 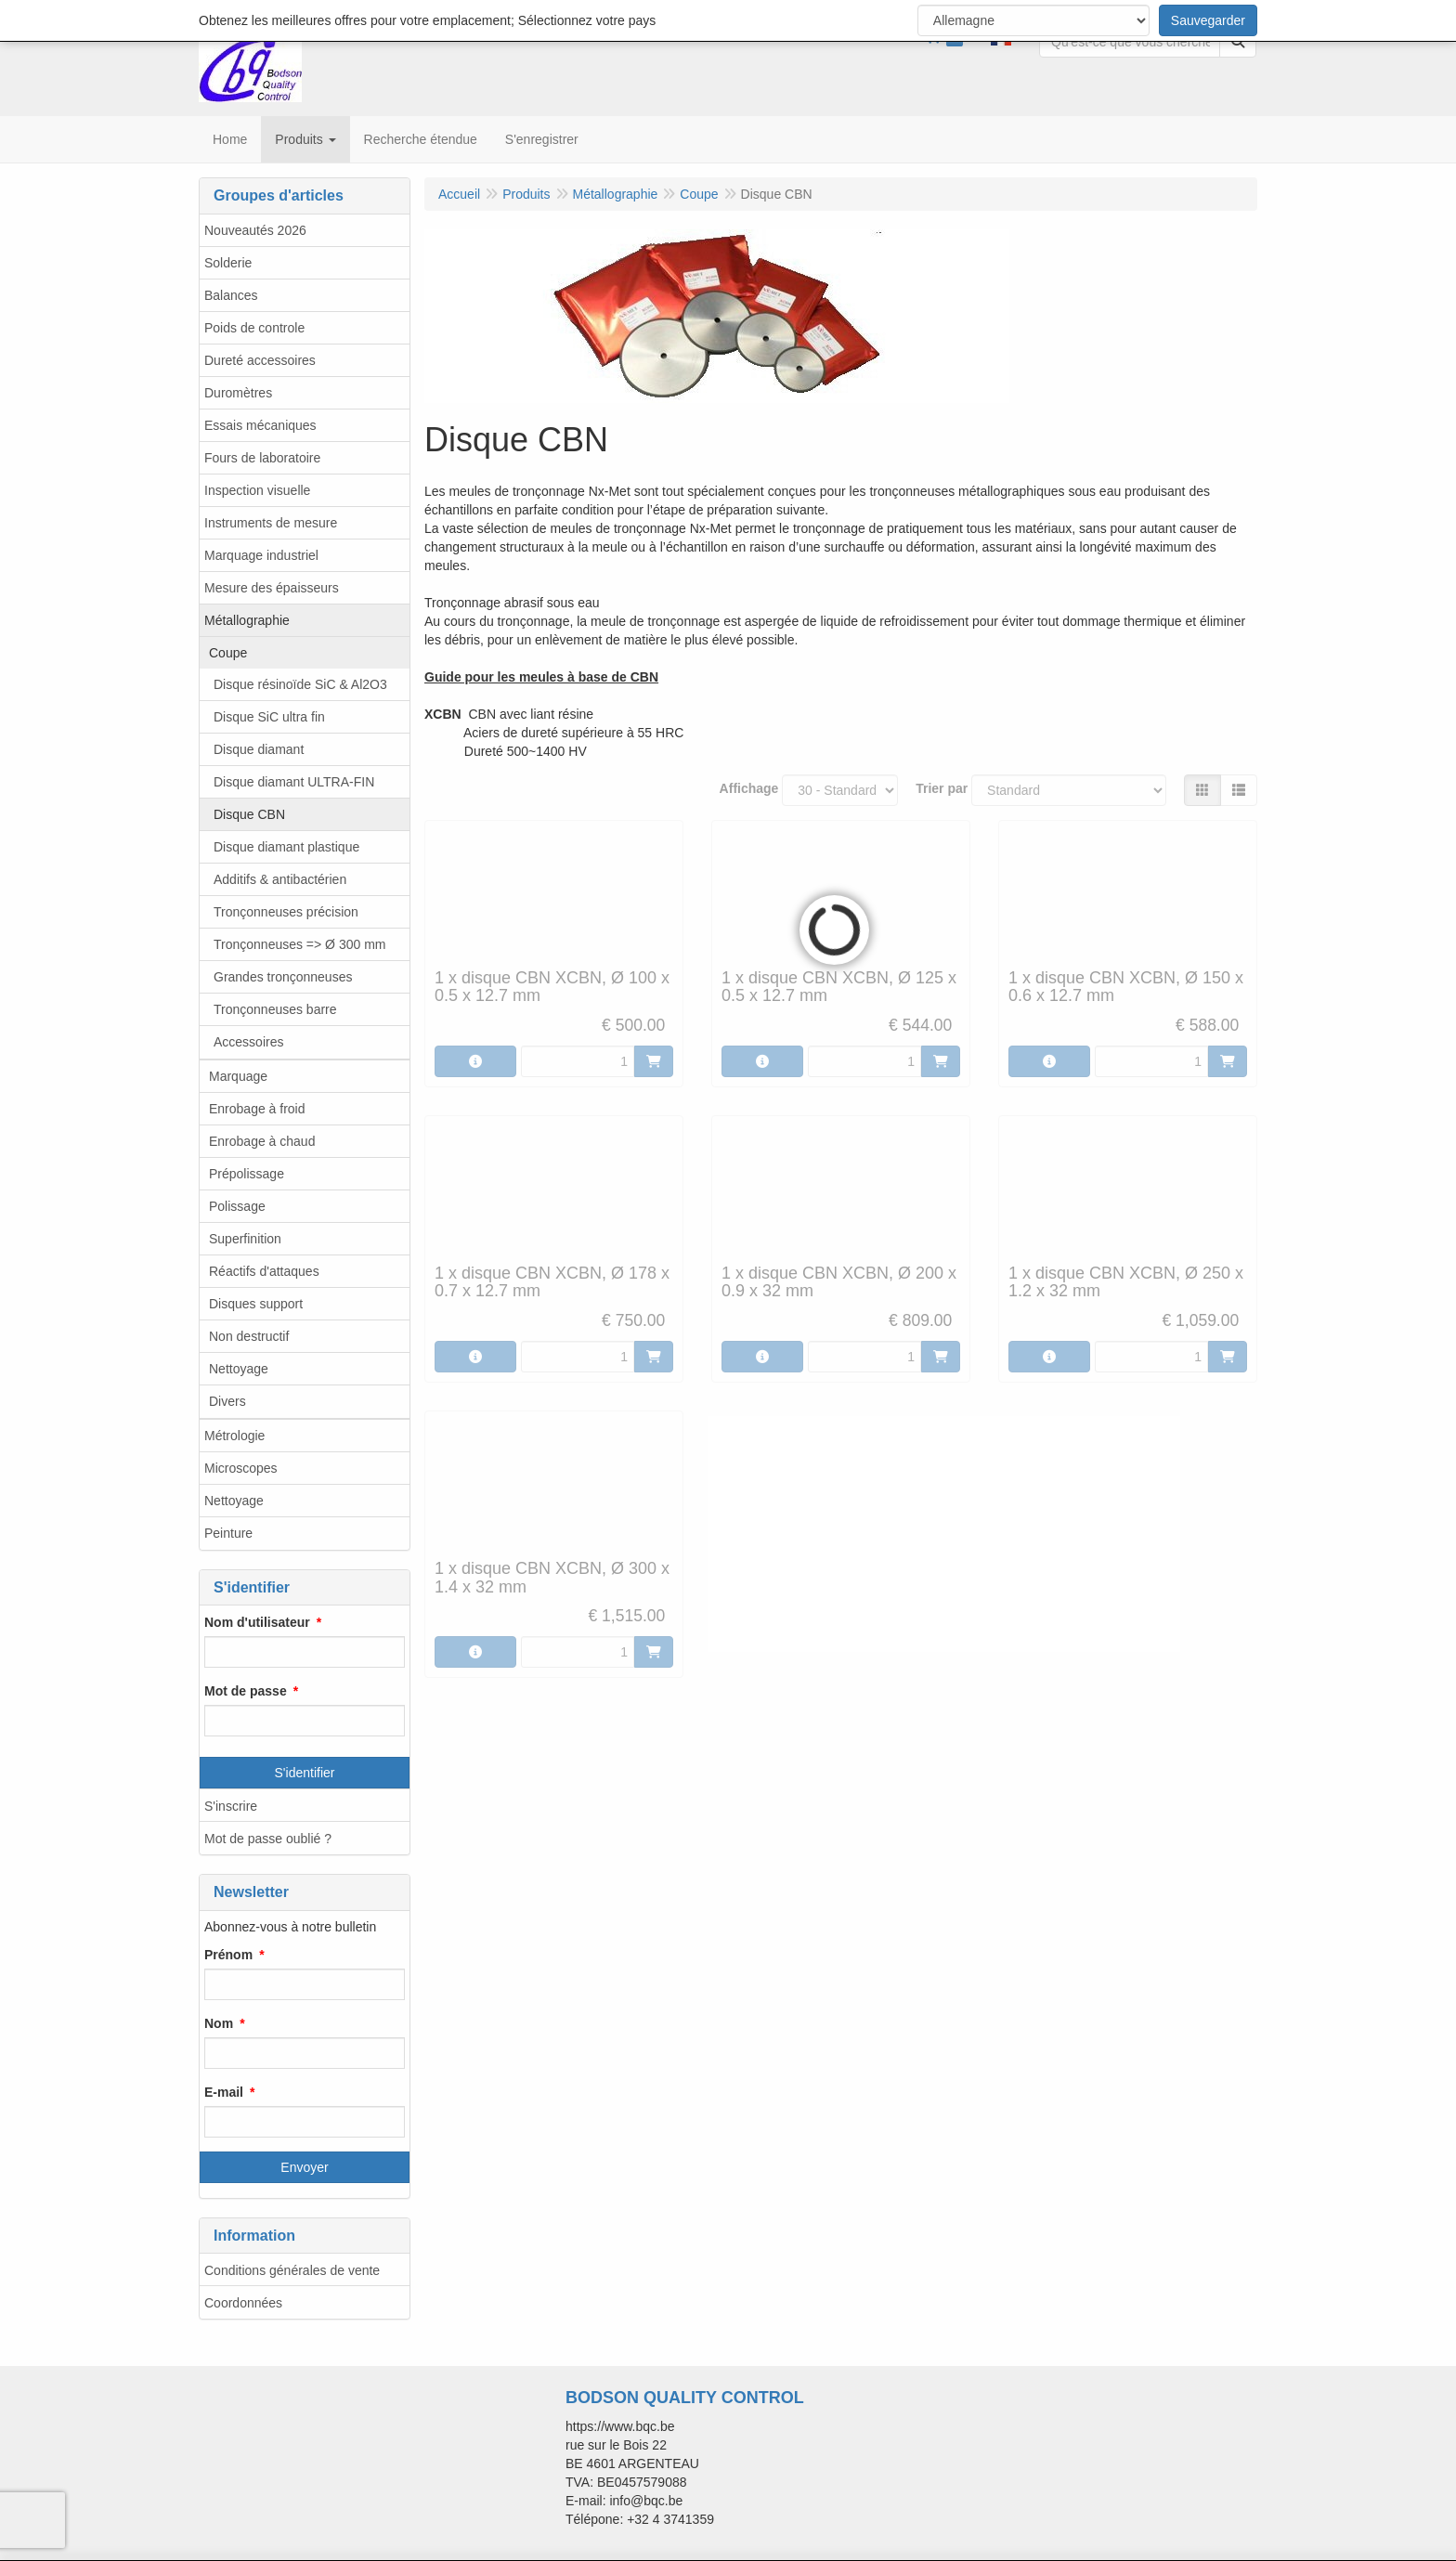 What do you see at coordinates (247, 620) in the screenshot?
I see `Métallographie` at bounding box center [247, 620].